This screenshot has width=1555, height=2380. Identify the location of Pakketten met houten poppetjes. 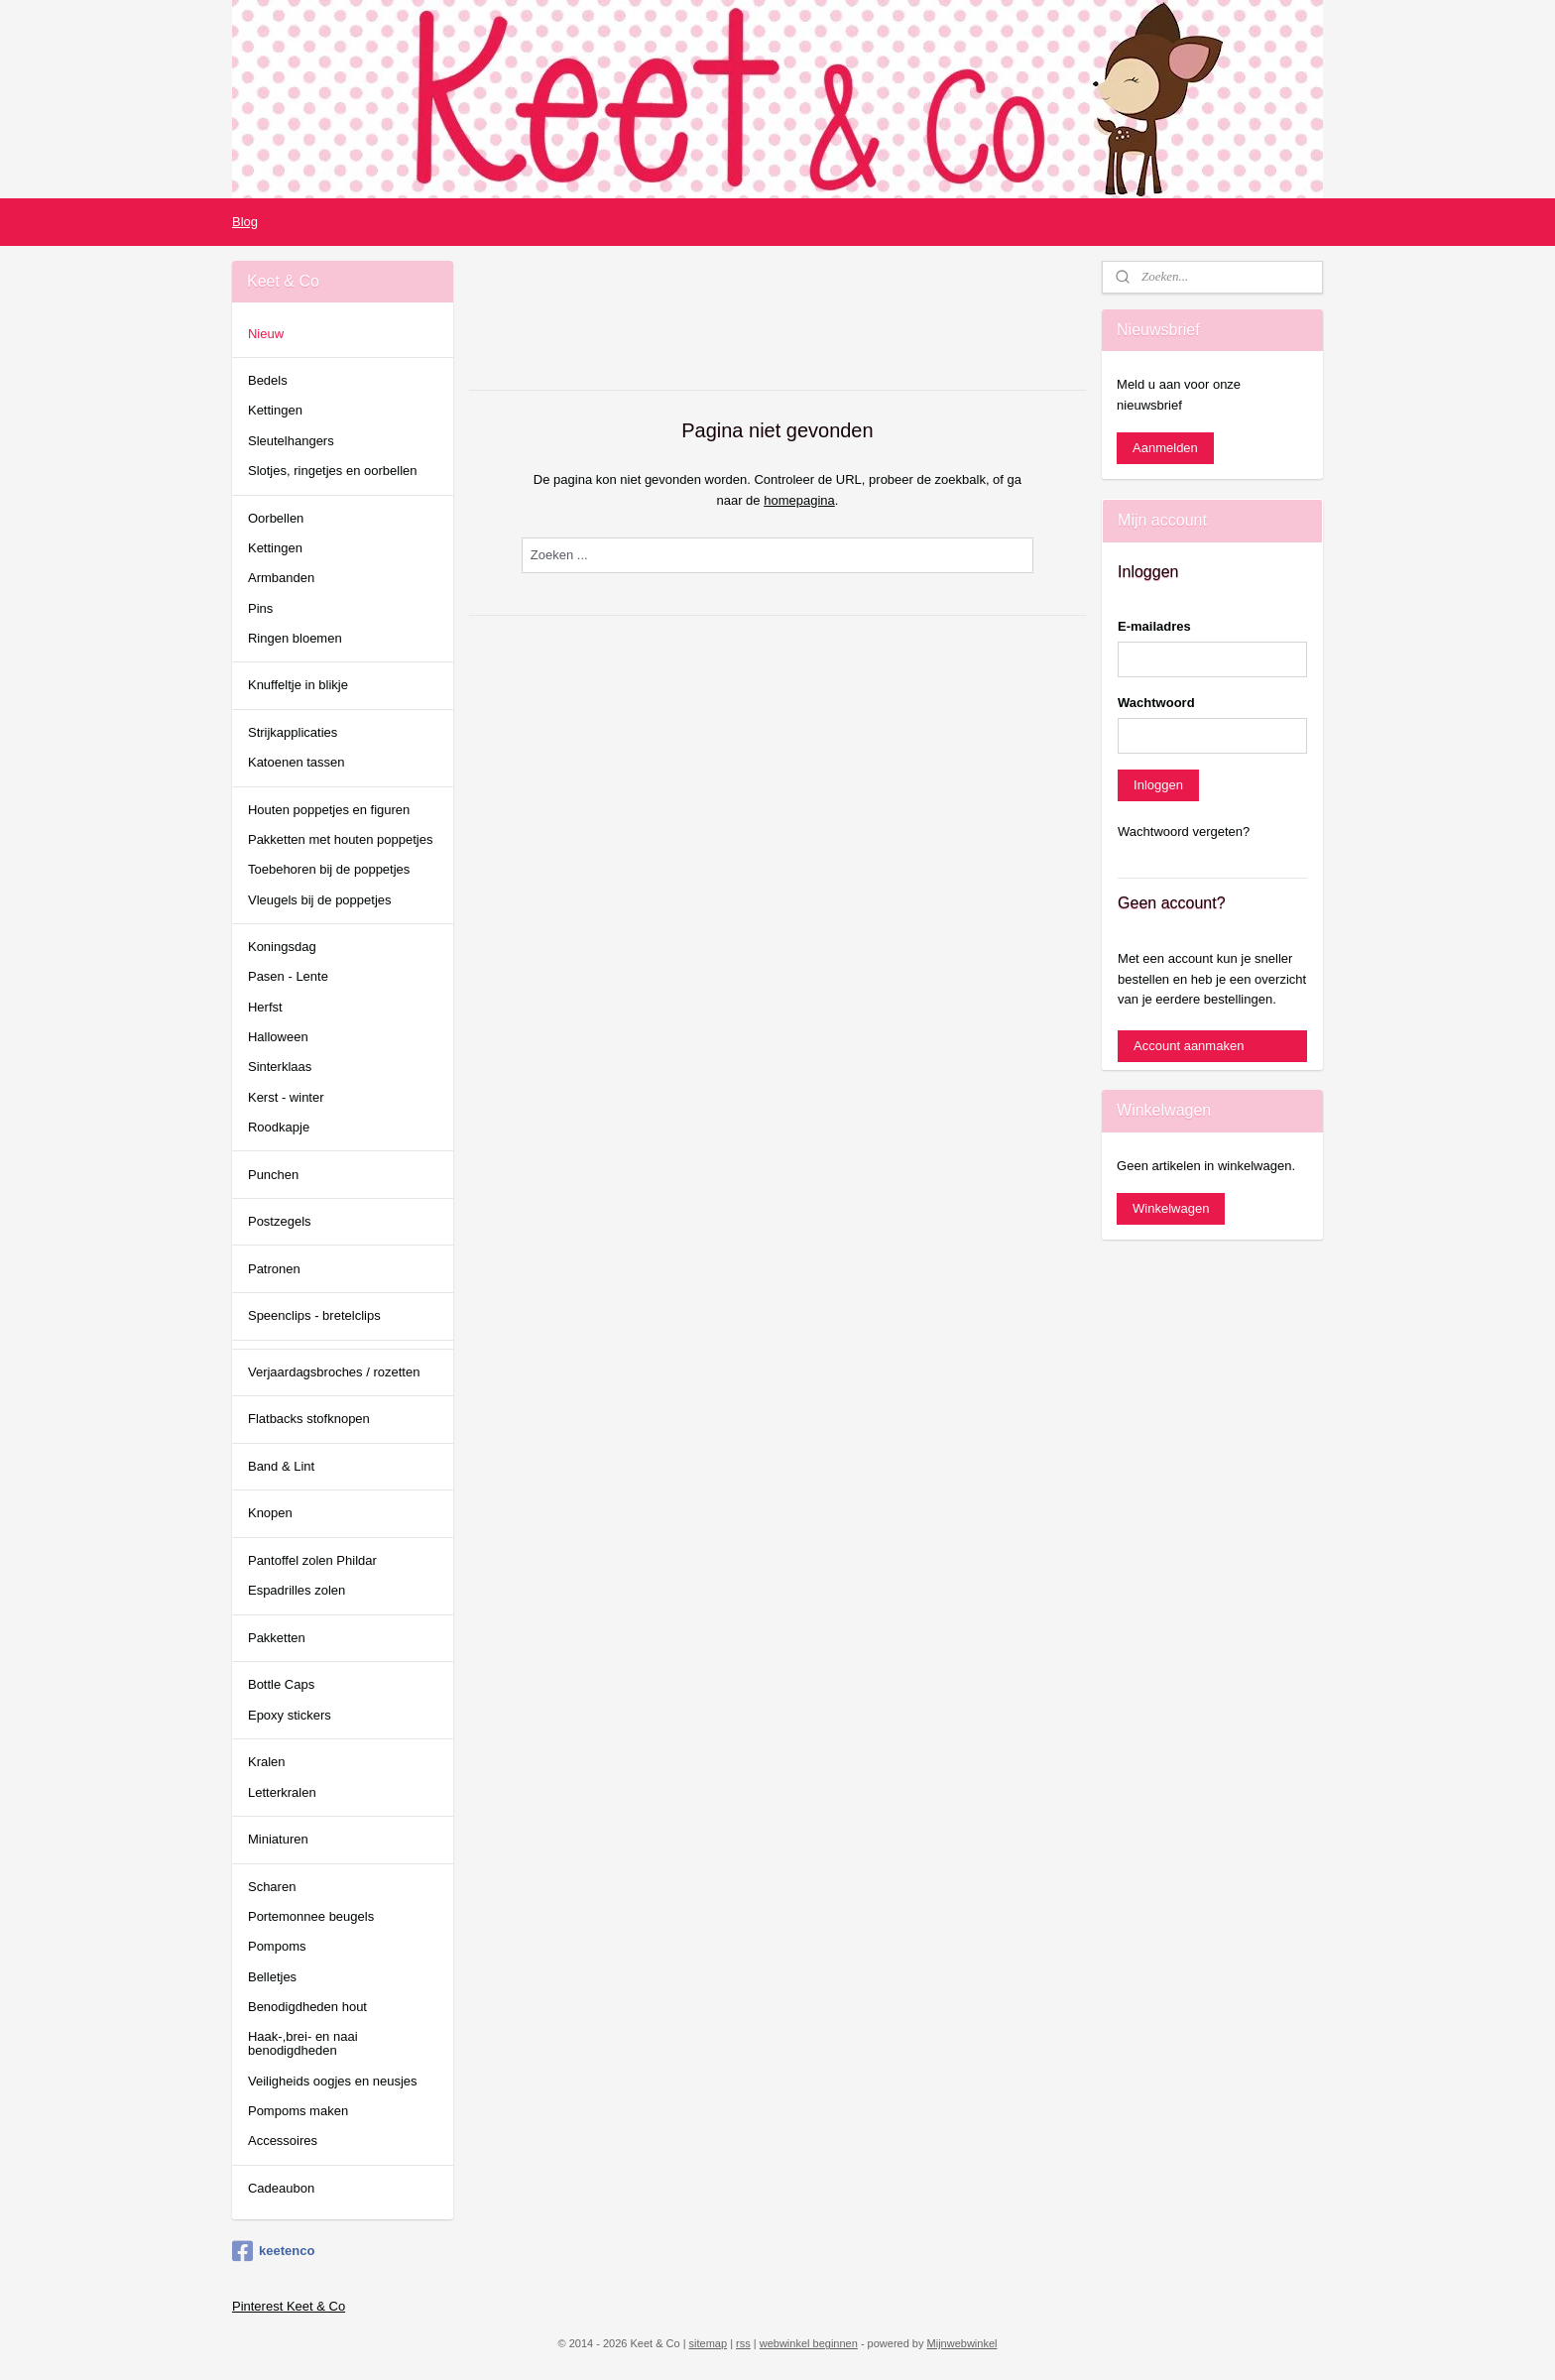
(340, 839).